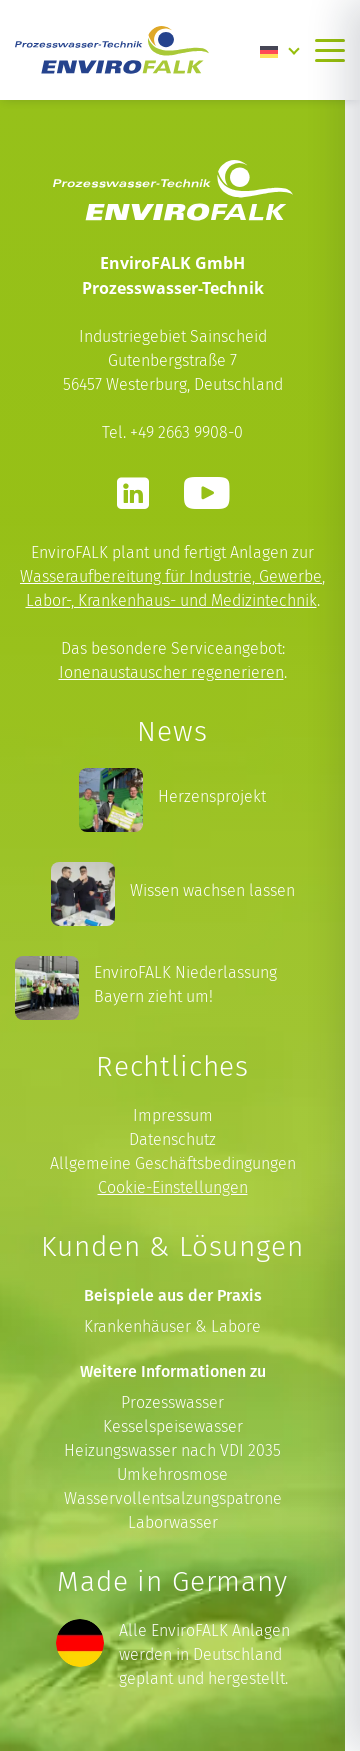 Image resolution: width=360 pixels, height=1751 pixels. I want to click on Heizungswasser nach VDI 2035, so click(172, 1450).